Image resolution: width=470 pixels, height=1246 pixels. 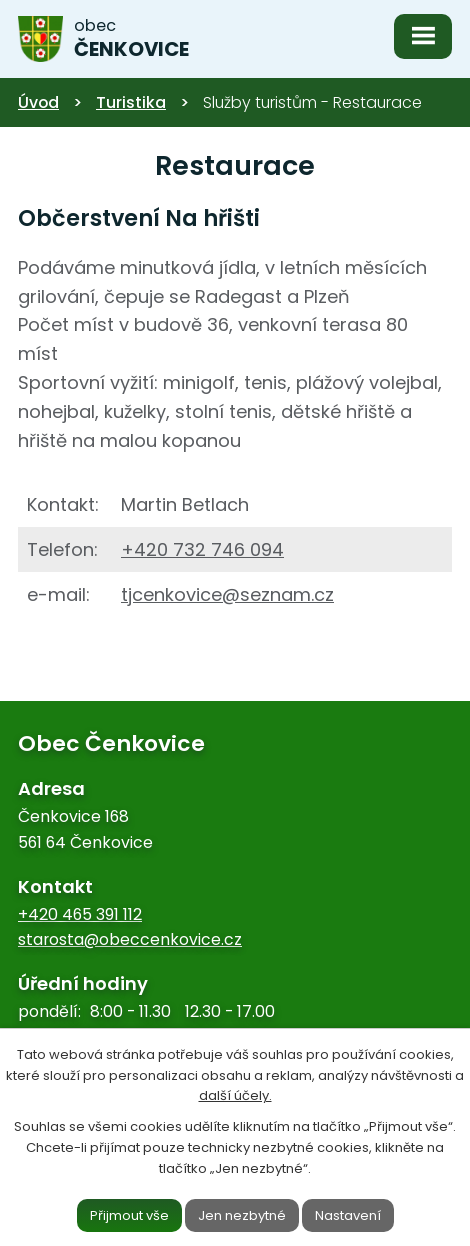 I want to click on Přijmout vše, so click(x=129, y=1214).